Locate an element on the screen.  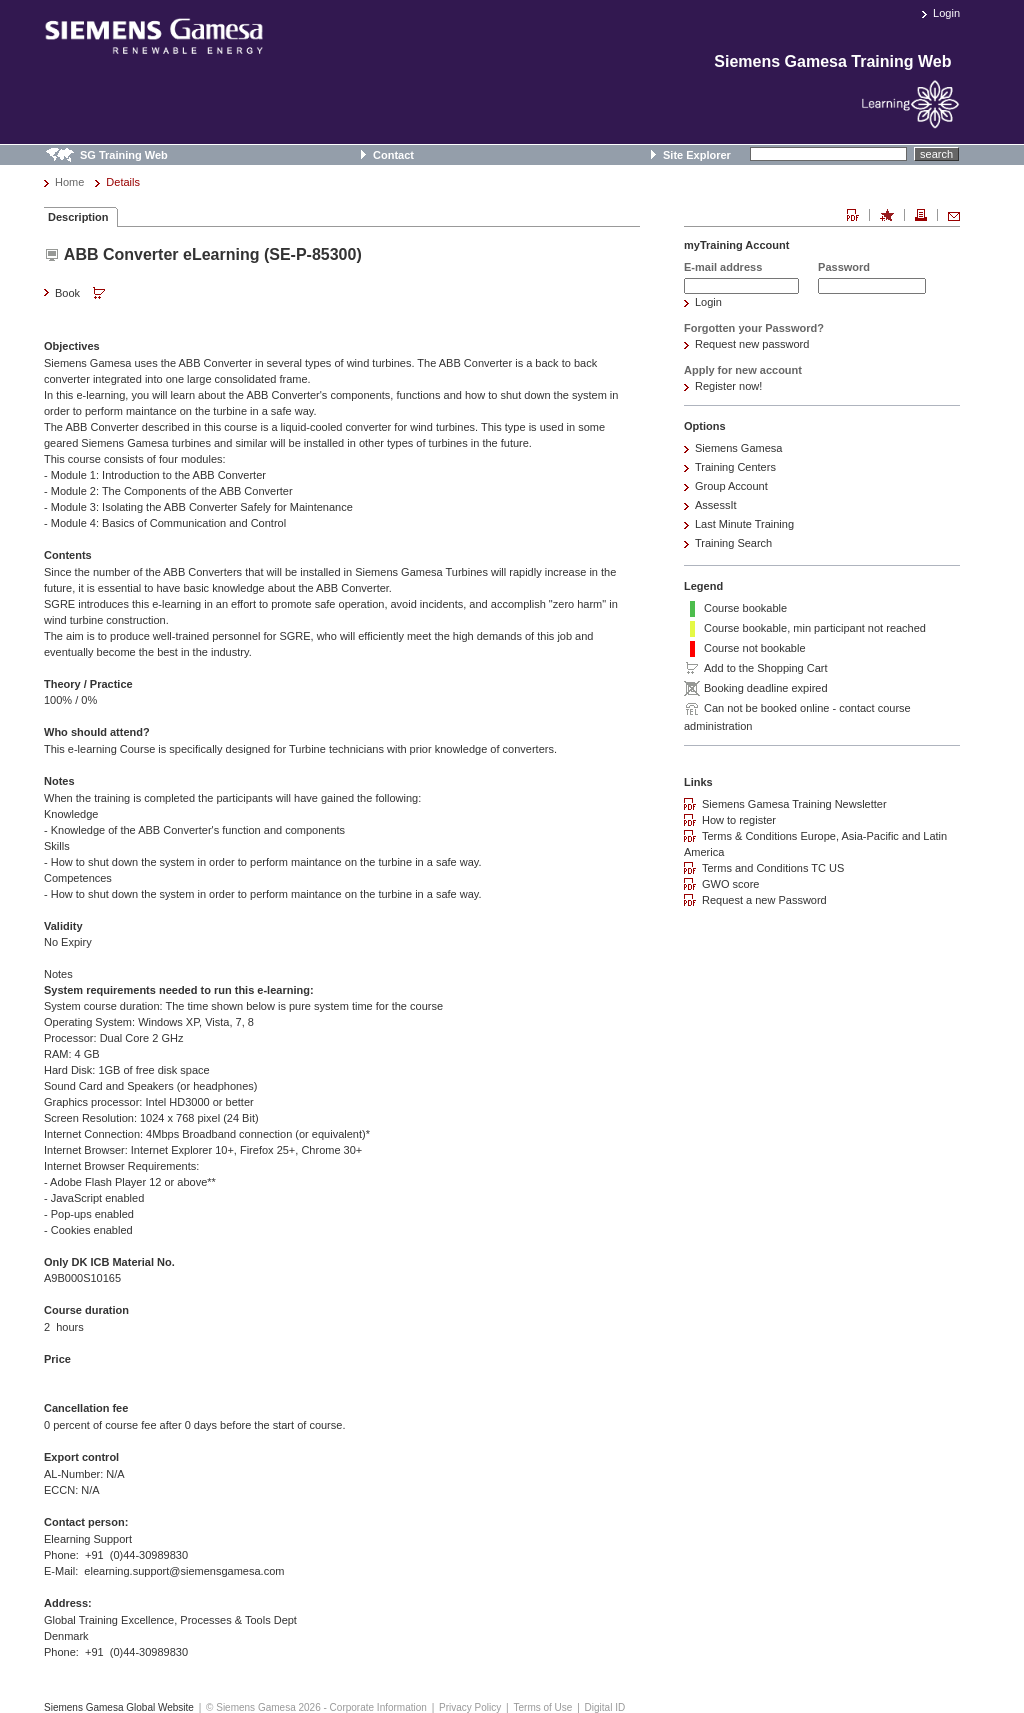
Password is located at coordinates (844, 267).